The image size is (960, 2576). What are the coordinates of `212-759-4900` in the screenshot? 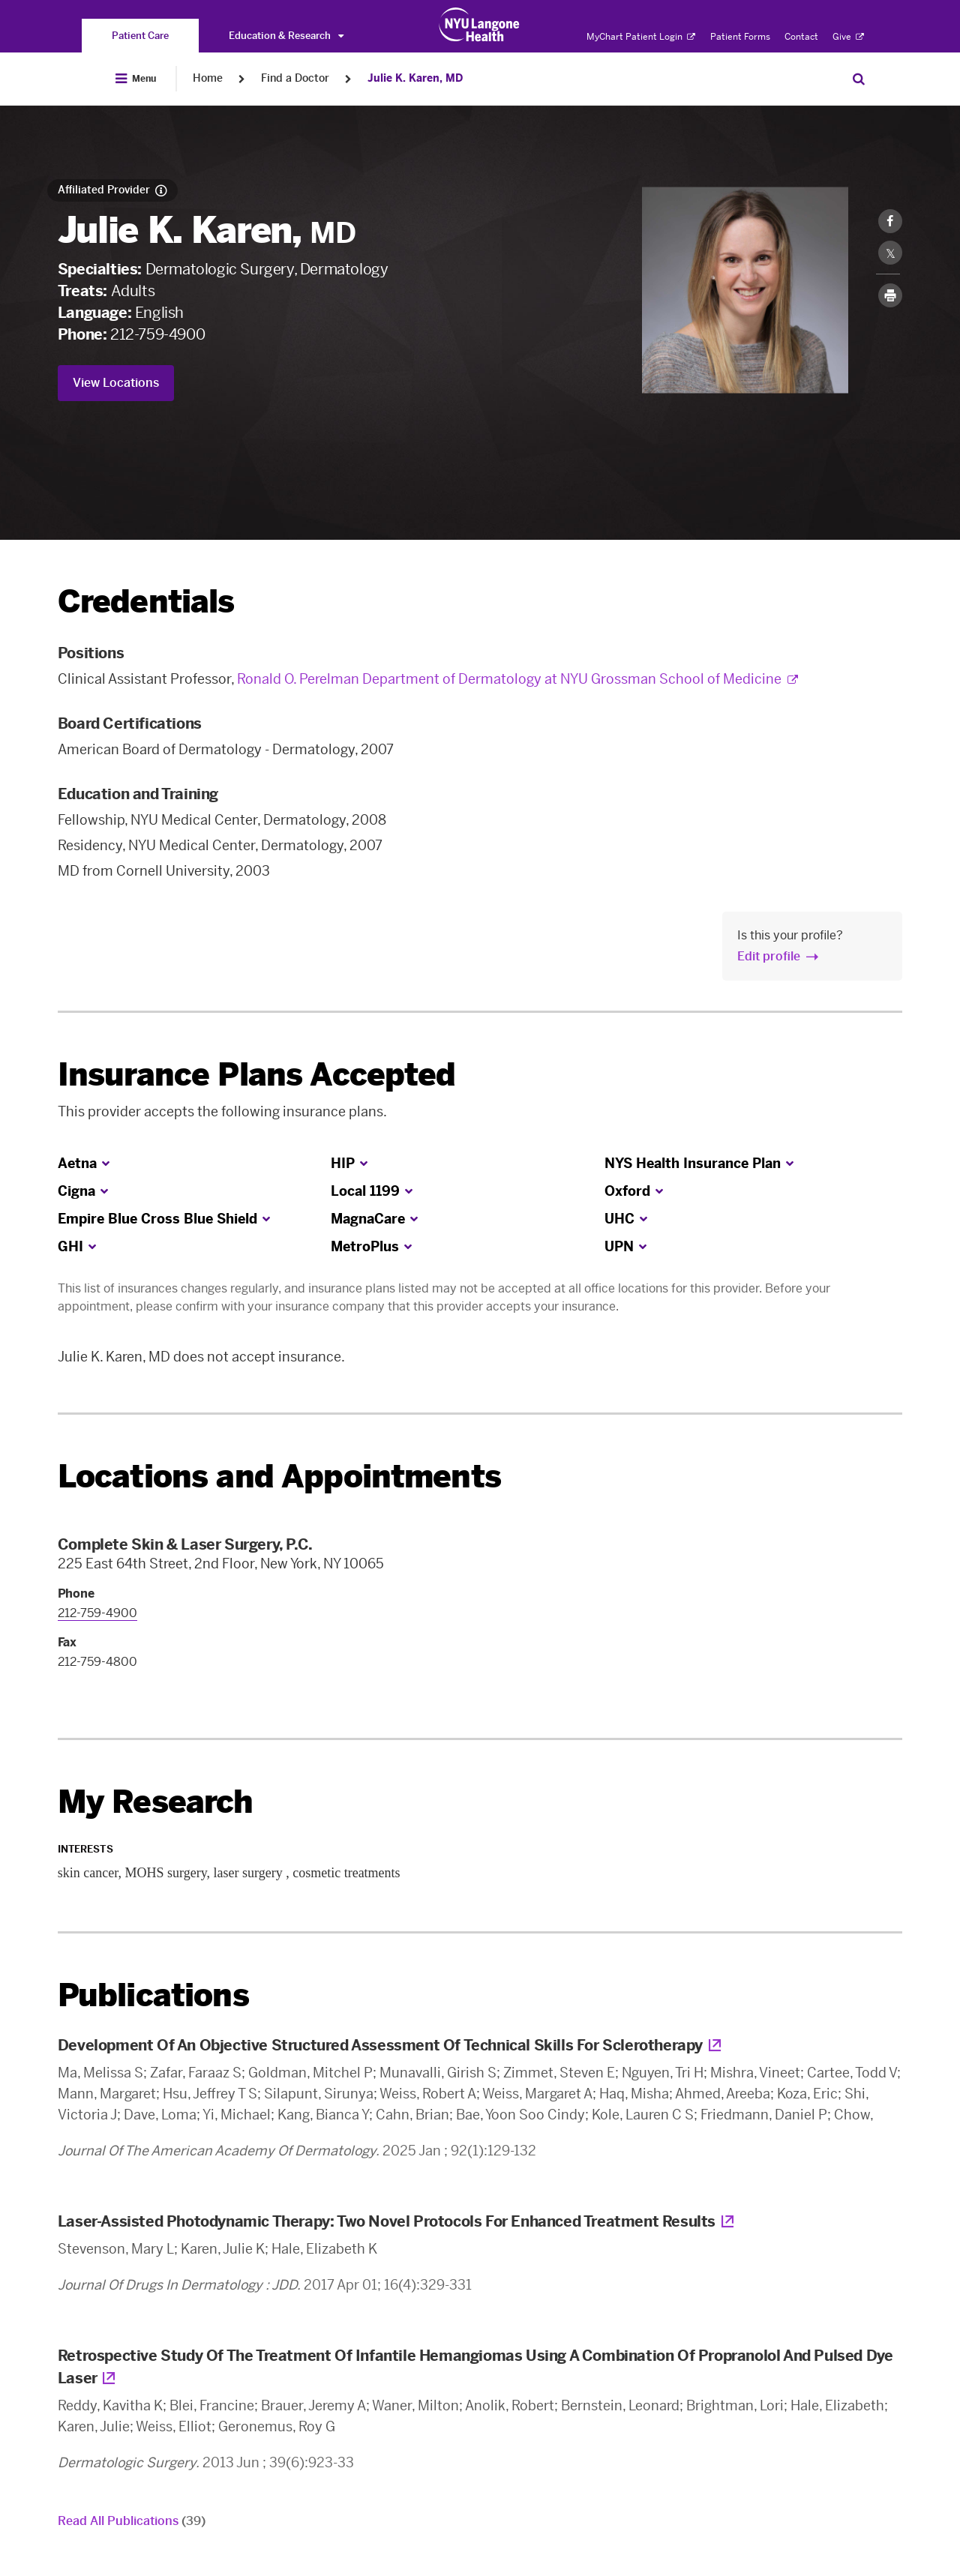 It's located at (157, 334).